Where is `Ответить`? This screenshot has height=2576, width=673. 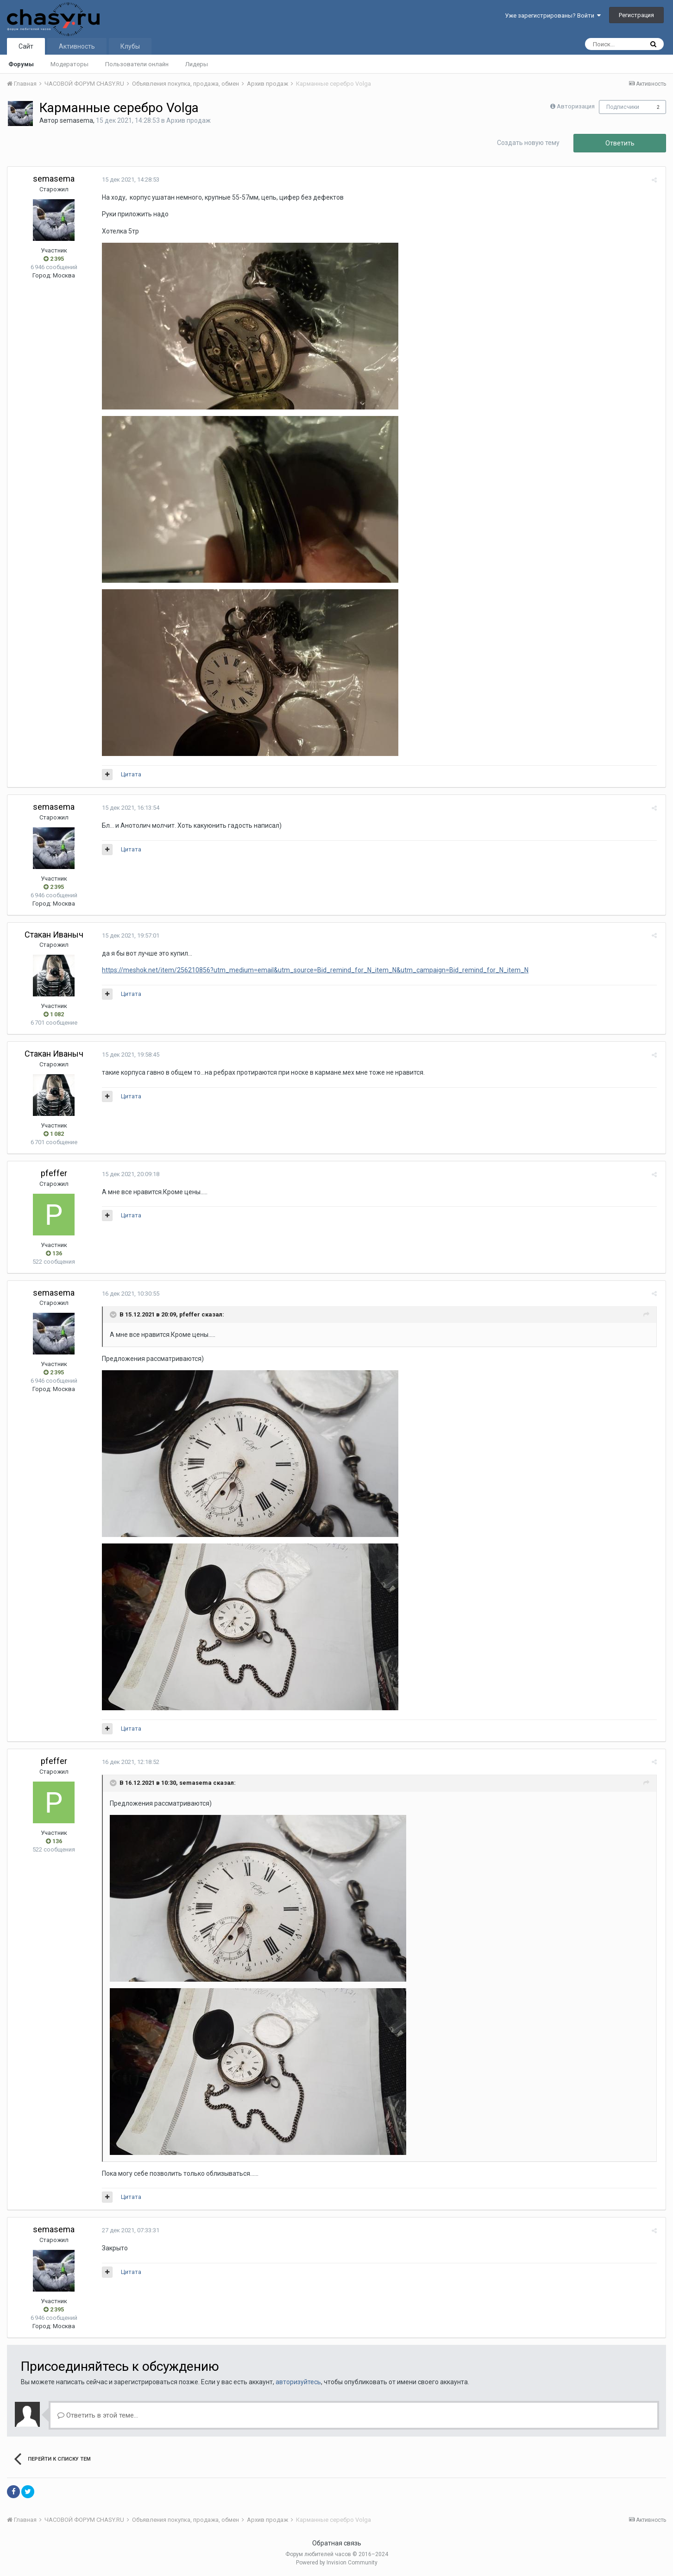 Ответить is located at coordinates (620, 143).